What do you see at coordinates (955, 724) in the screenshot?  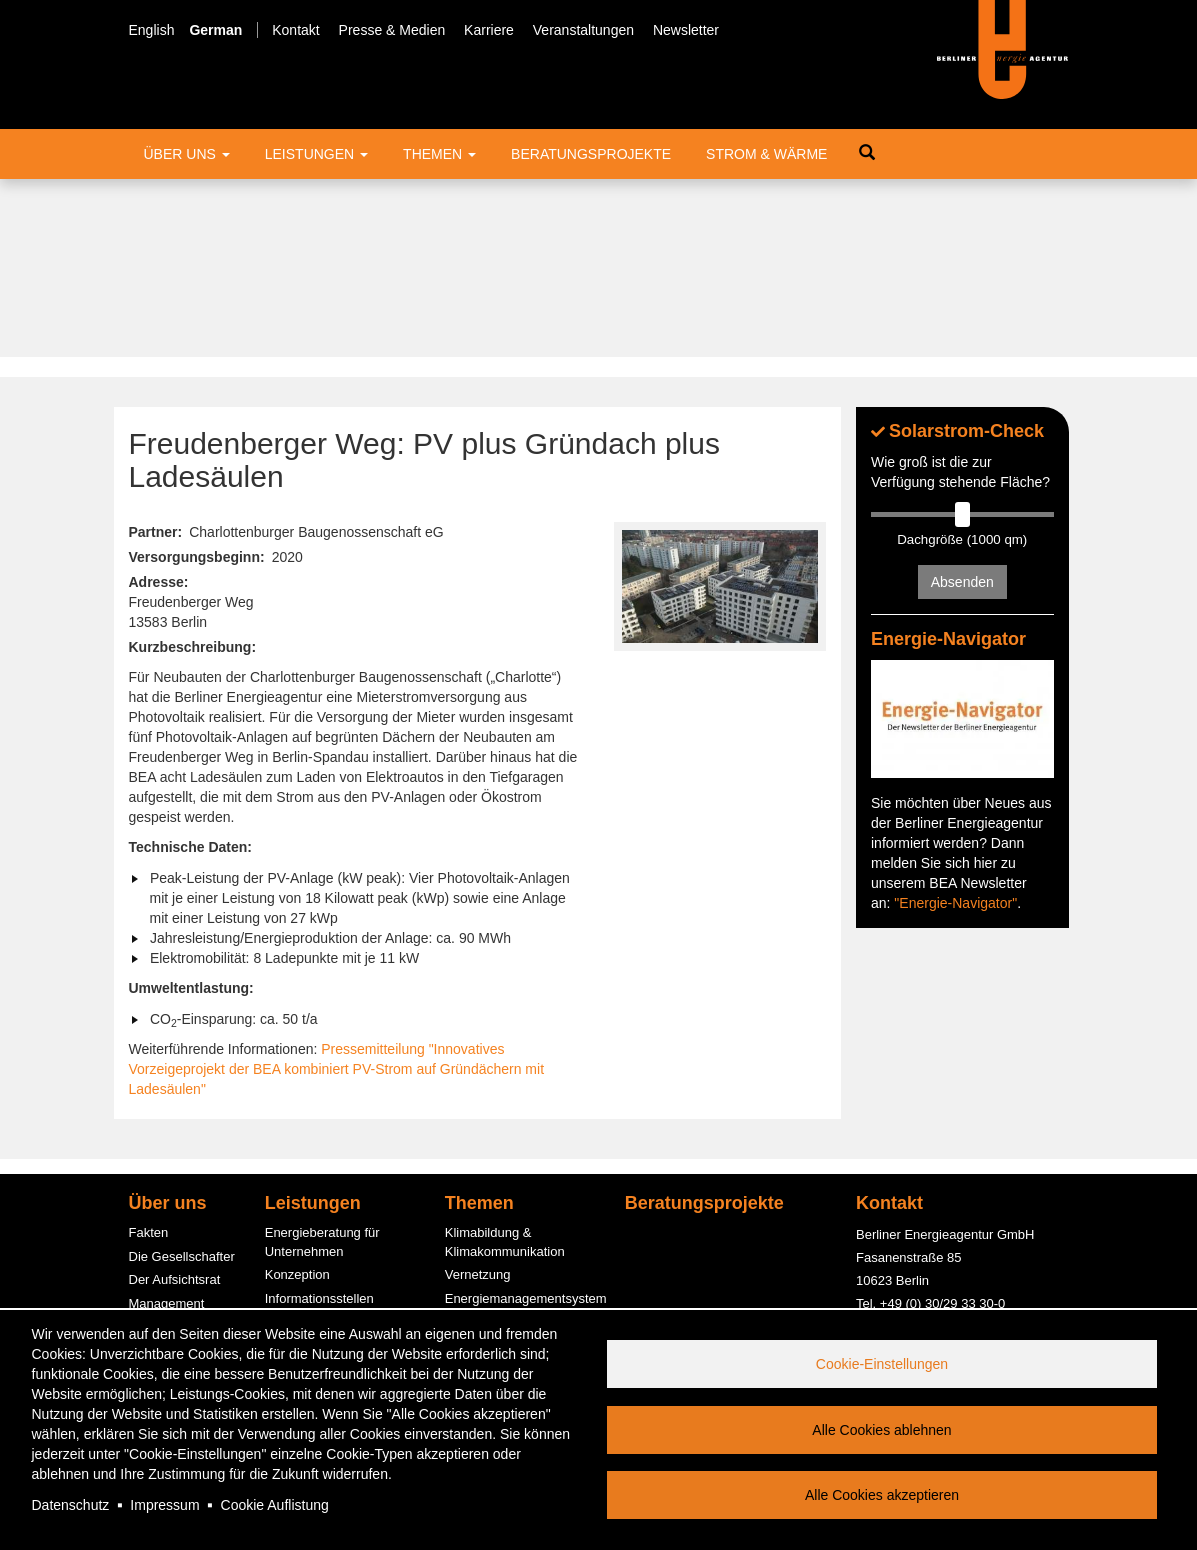 I see `"Energie-Navigator"` at bounding box center [955, 724].